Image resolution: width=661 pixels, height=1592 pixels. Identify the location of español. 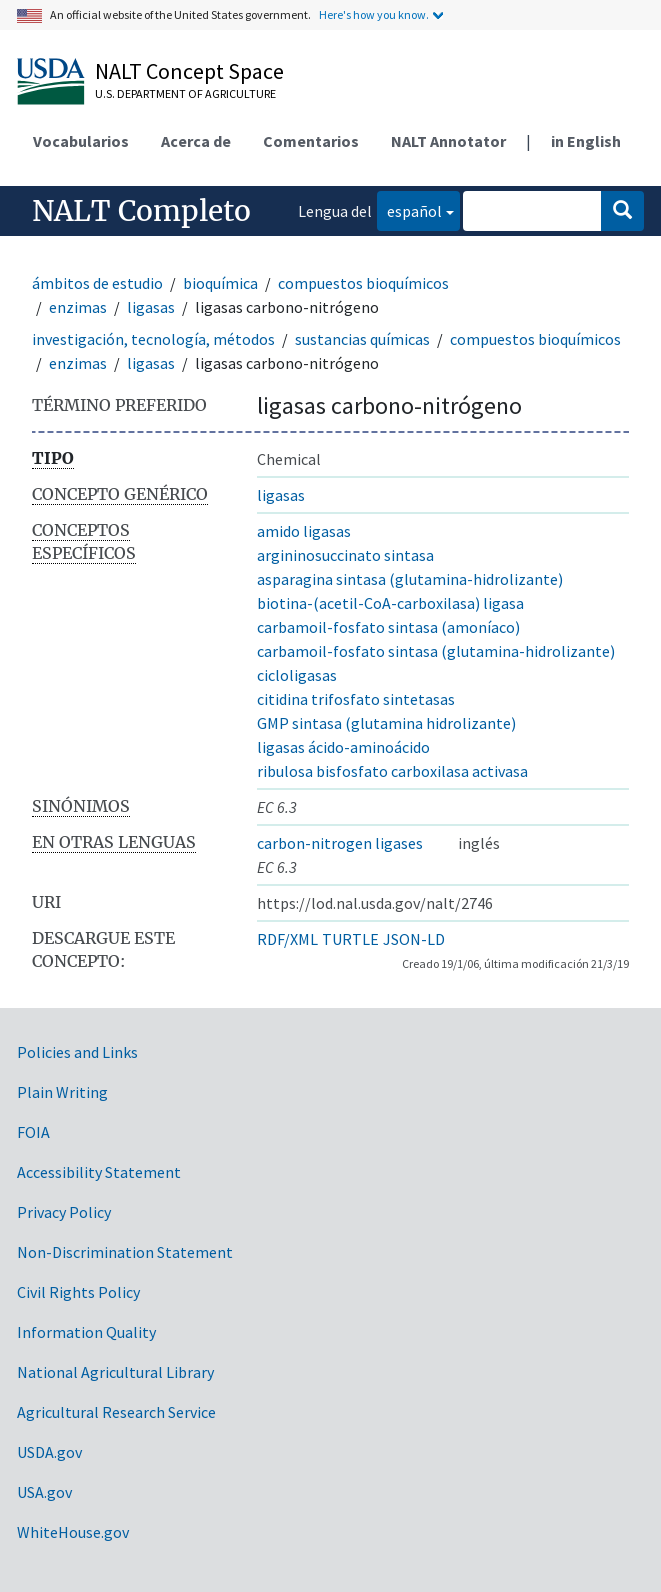
(409, 209).